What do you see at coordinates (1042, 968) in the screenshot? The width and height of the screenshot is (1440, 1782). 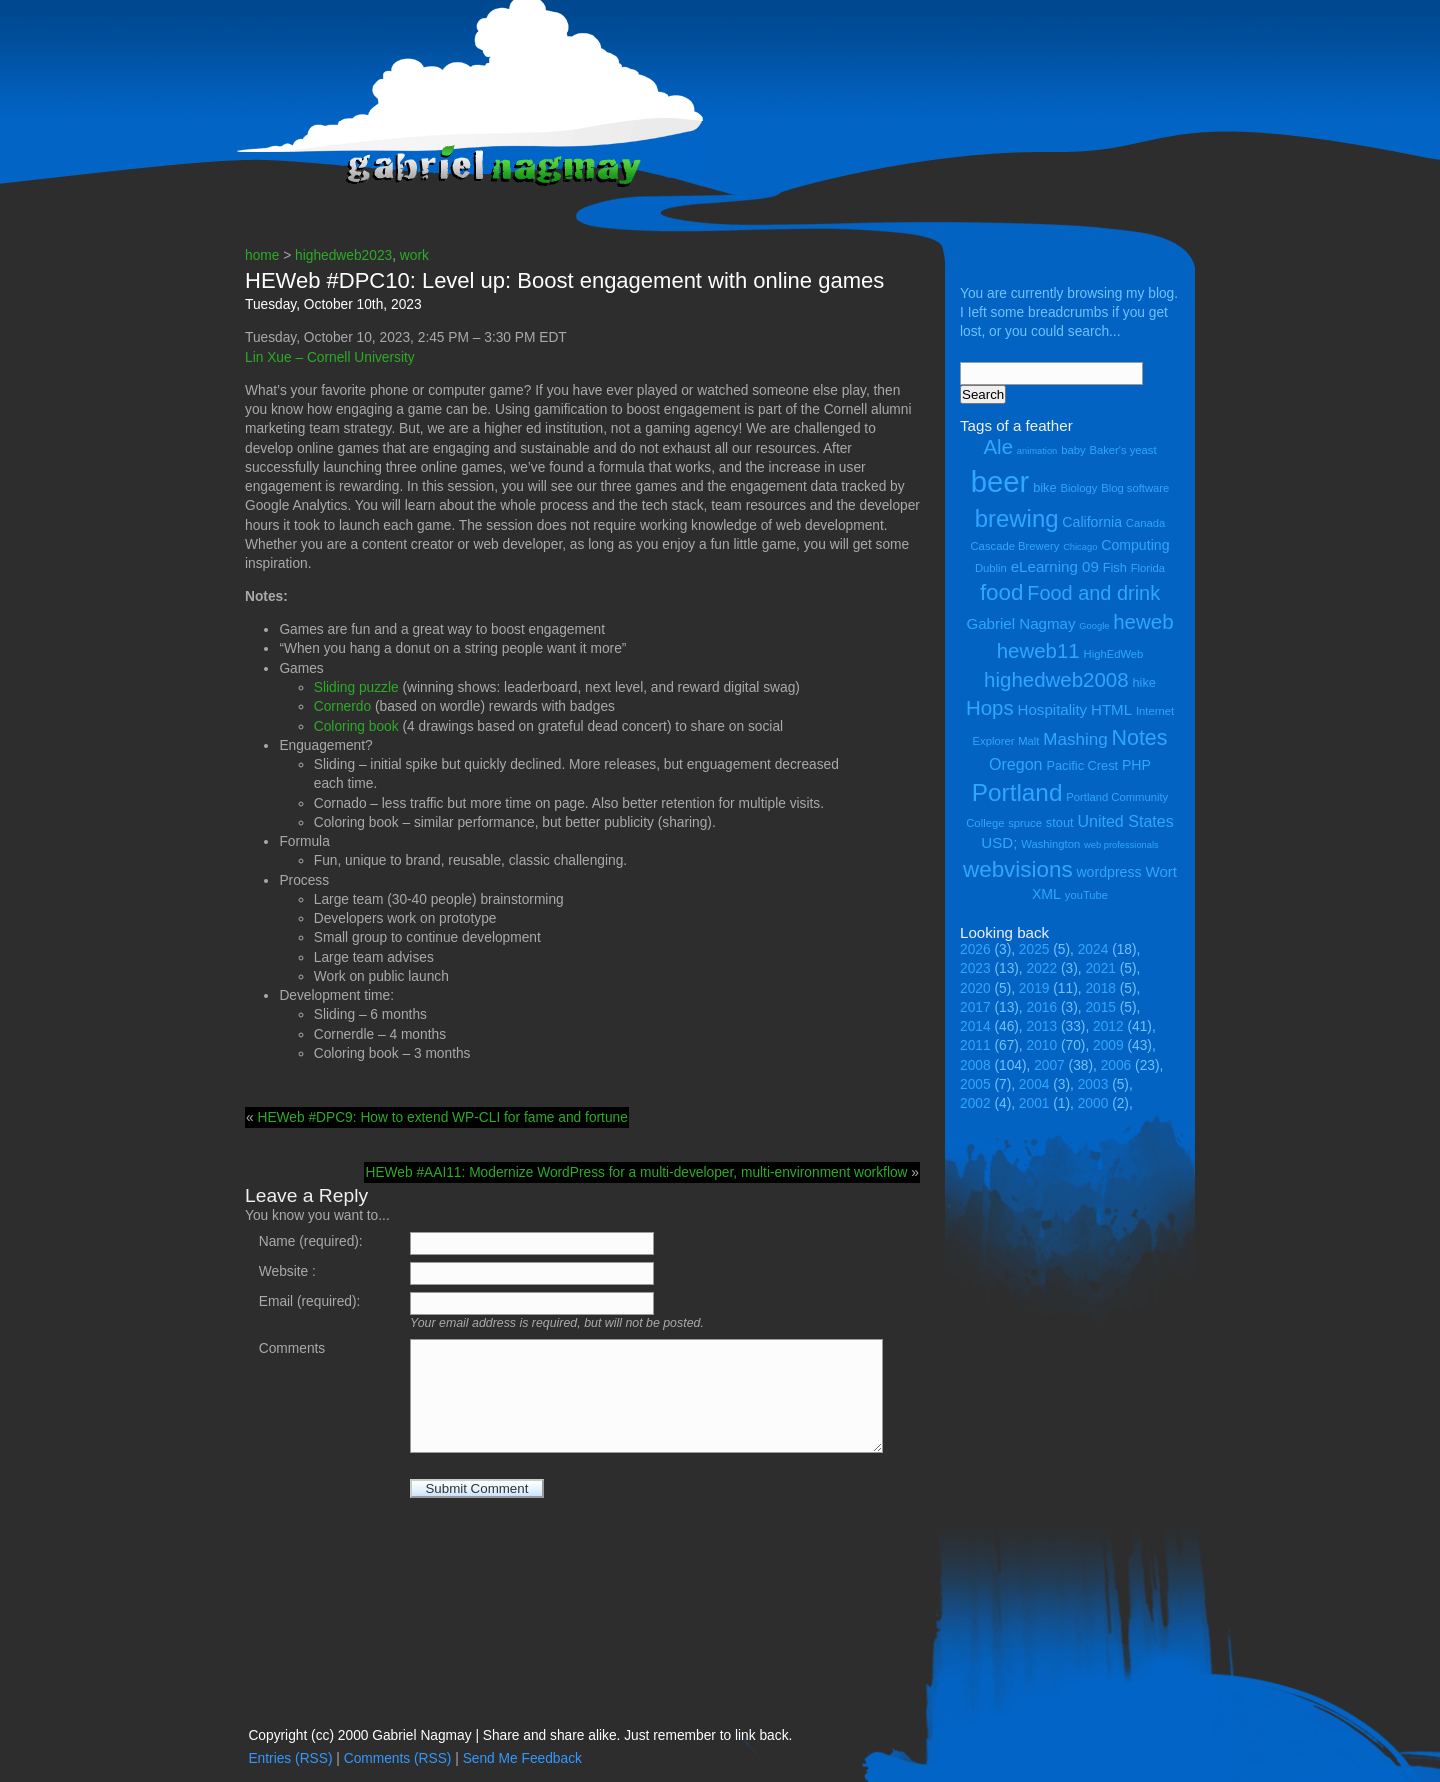 I see `2022` at bounding box center [1042, 968].